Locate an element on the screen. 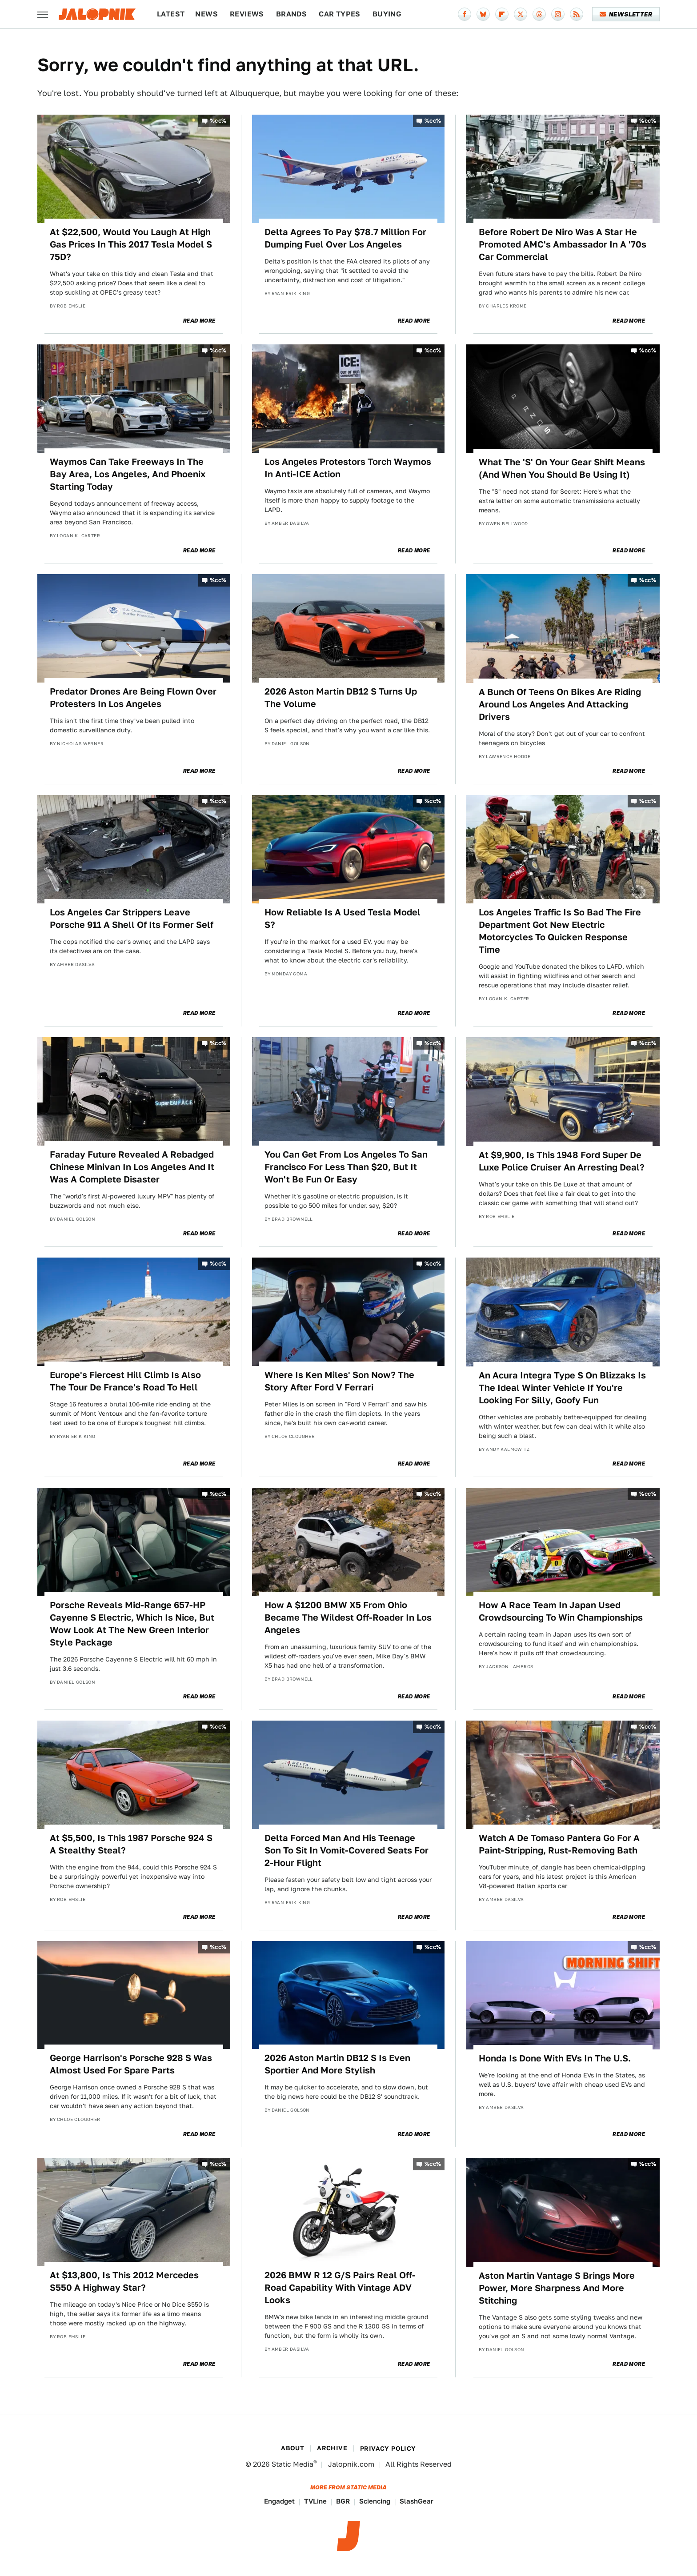 The height and width of the screenshot is (2576, 697). Los Angeles Traffic Is So Bad The Fire Department Got New Electric Motorcycles To Quicken Response Time is located at coordinates (560, 931).